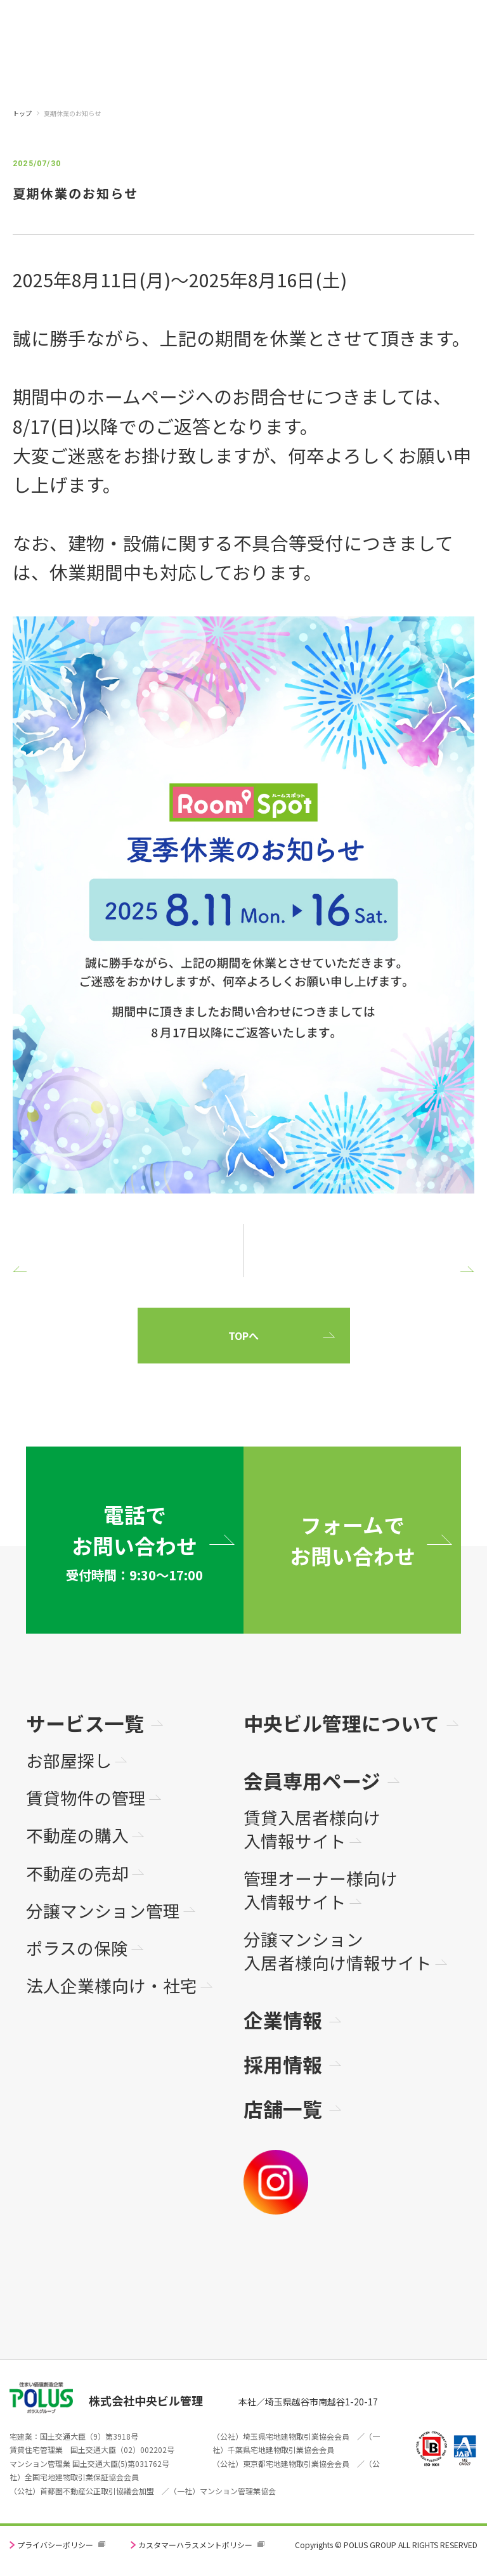  What do you see at coordinates (69, 1761) in the screenshot?
I see `お部屋探し` at bounding box center [69, 1761].